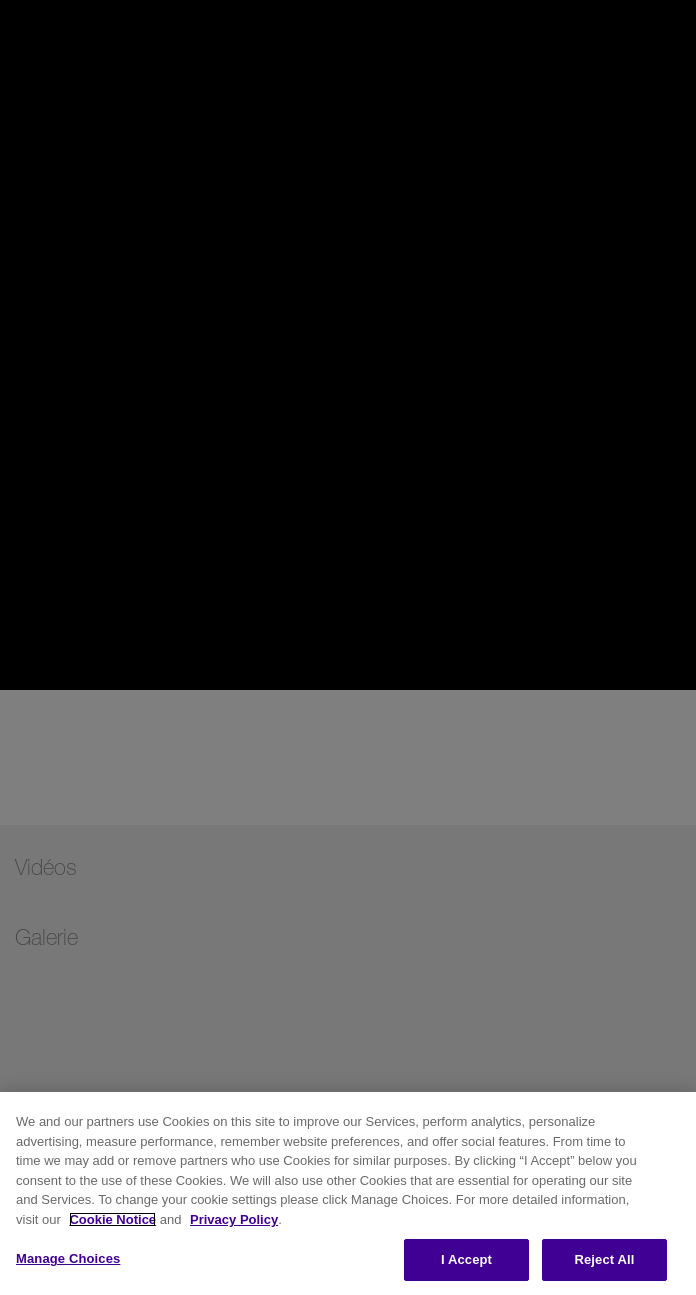 The width and height of the screenshot is (696, 1295). I want to click on Manage Choices, so click(68, 1258).